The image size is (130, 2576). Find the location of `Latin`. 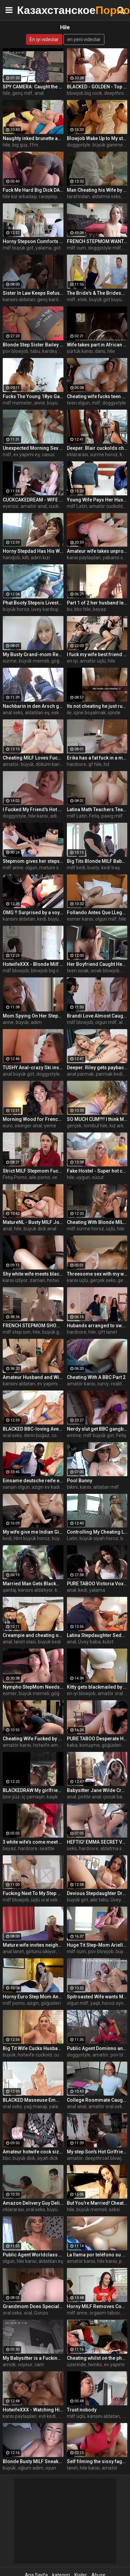

Latin is located at coordinates (72, 1538).